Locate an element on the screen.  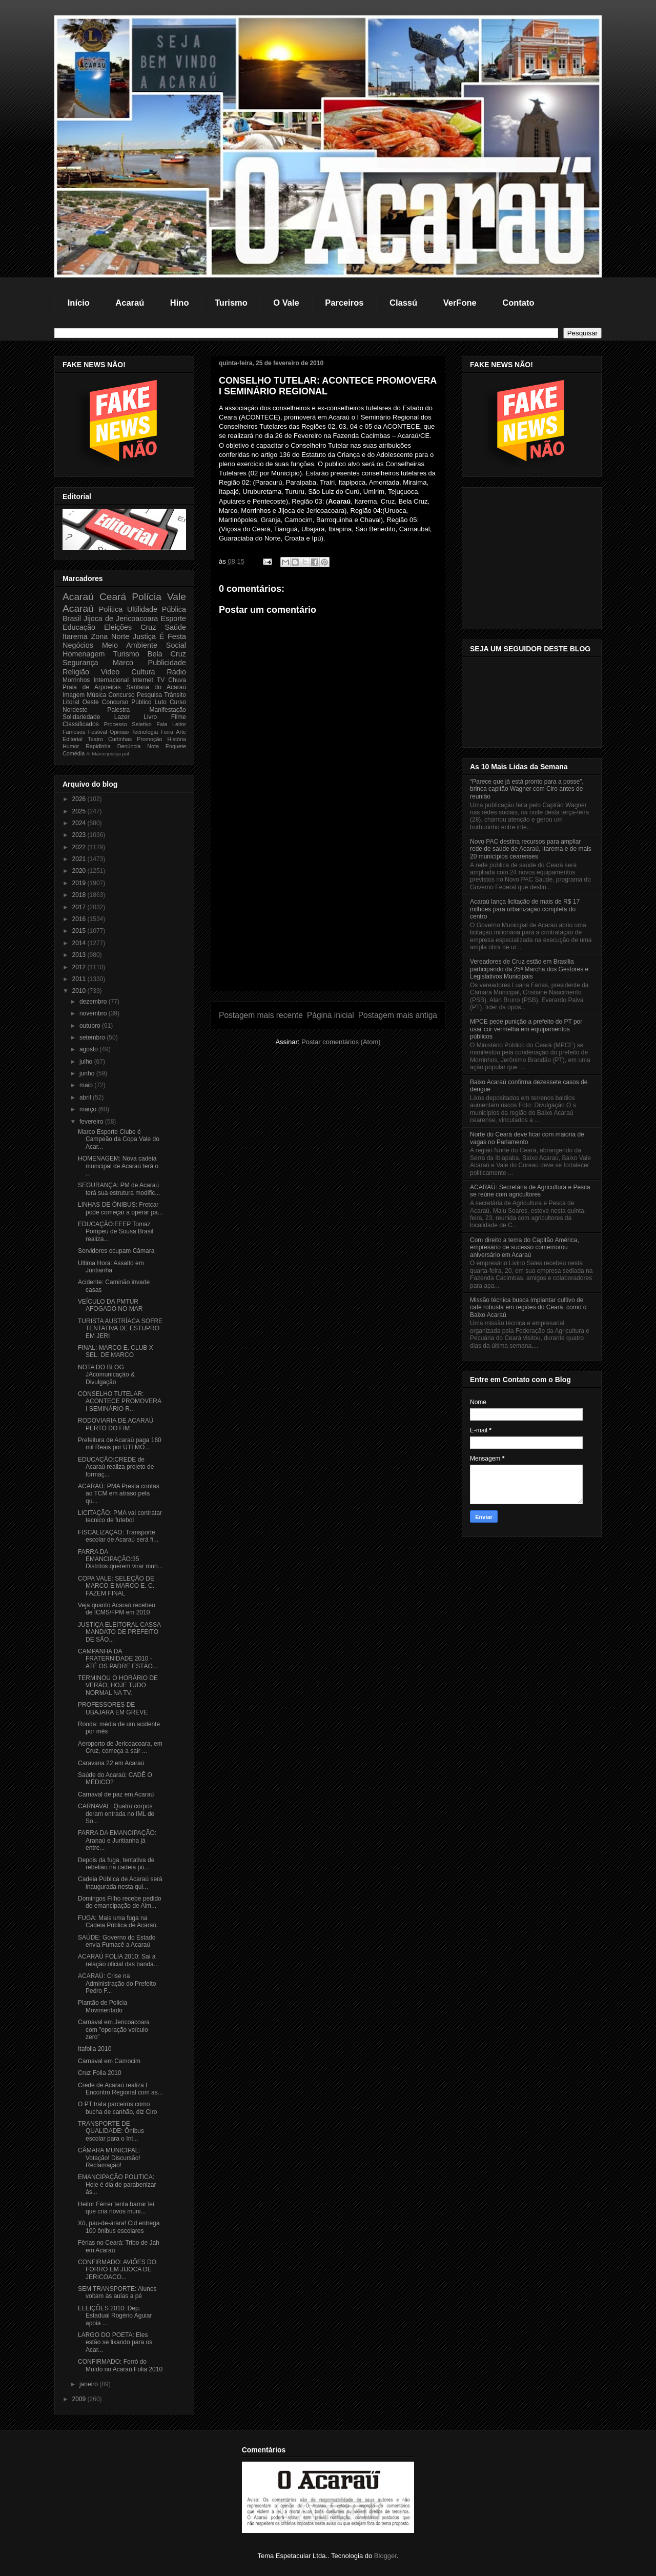
Início is located at coordinates (79, 302).